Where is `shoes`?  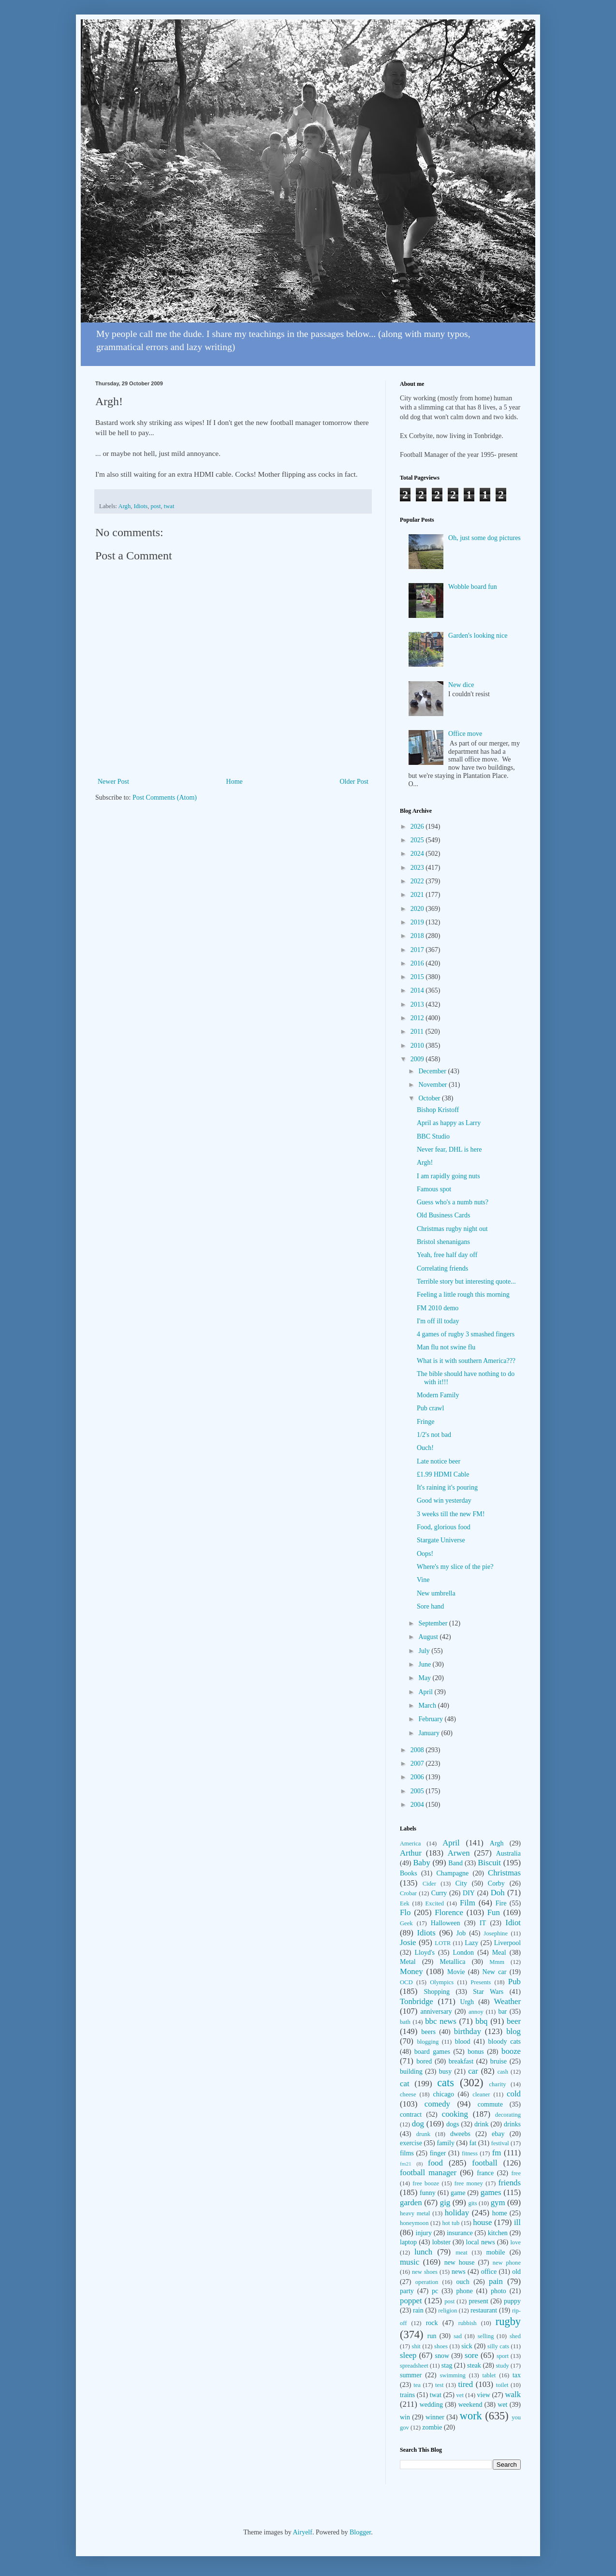
shoes is located at coordinates (441, 2346).